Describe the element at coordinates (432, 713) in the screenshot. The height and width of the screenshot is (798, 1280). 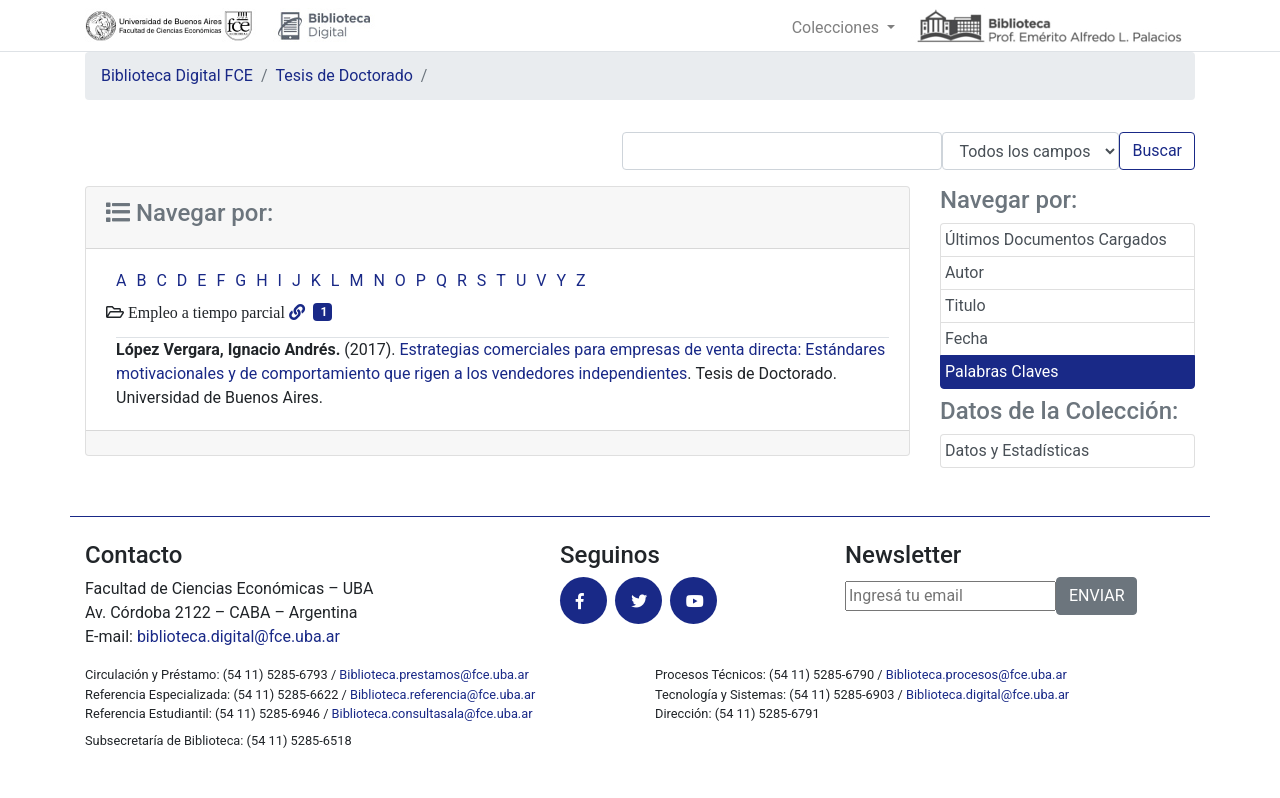
I see `Biblioteca.consultasala@fce.uba.ar` at that location.